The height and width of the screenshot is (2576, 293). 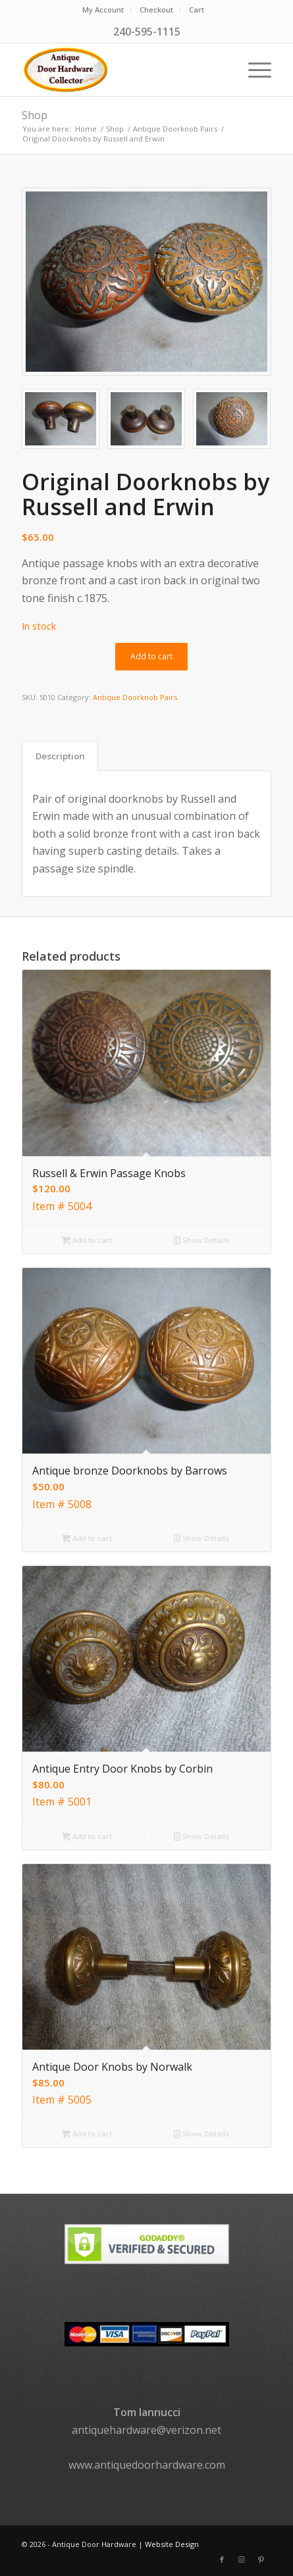 What do you see at coordinates (201, 1241) in the screenshot?
I see `Show Details` at bounding box center [201, 1241].